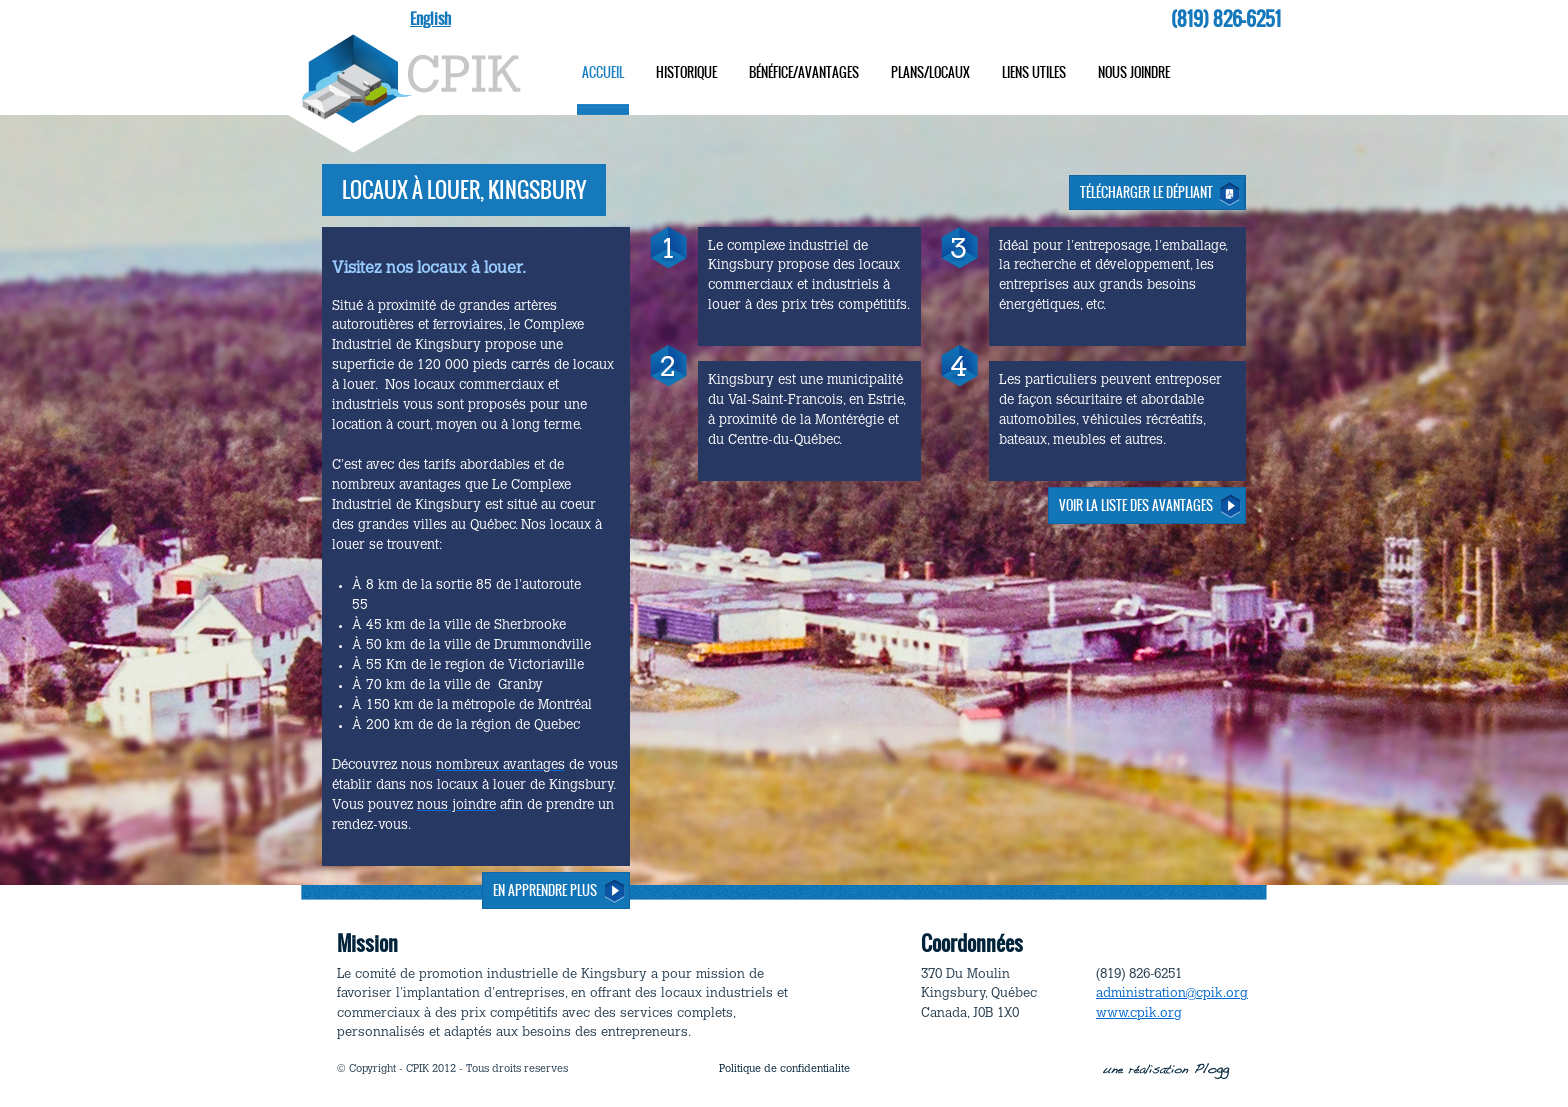  What do you see at coordinates (1134, 72) in the screenshot?
I see `Nous joindre` at bounding box center [1134, 72].